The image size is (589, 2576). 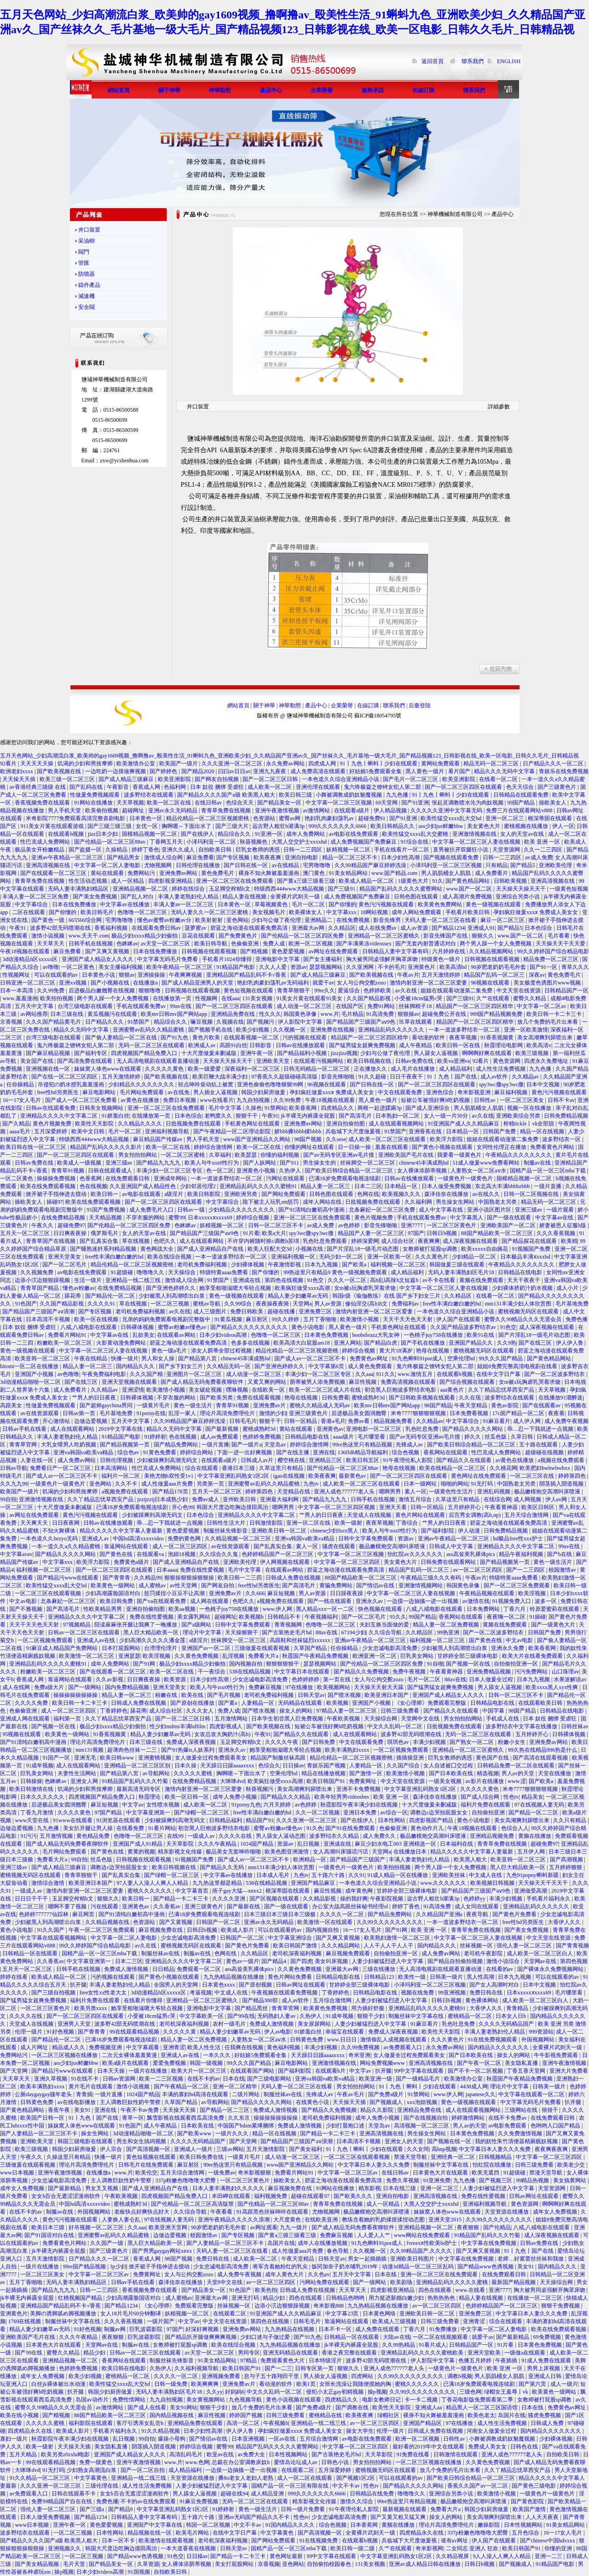 I want to click on 在线免费精品视频, so click(x=64, y=1217).